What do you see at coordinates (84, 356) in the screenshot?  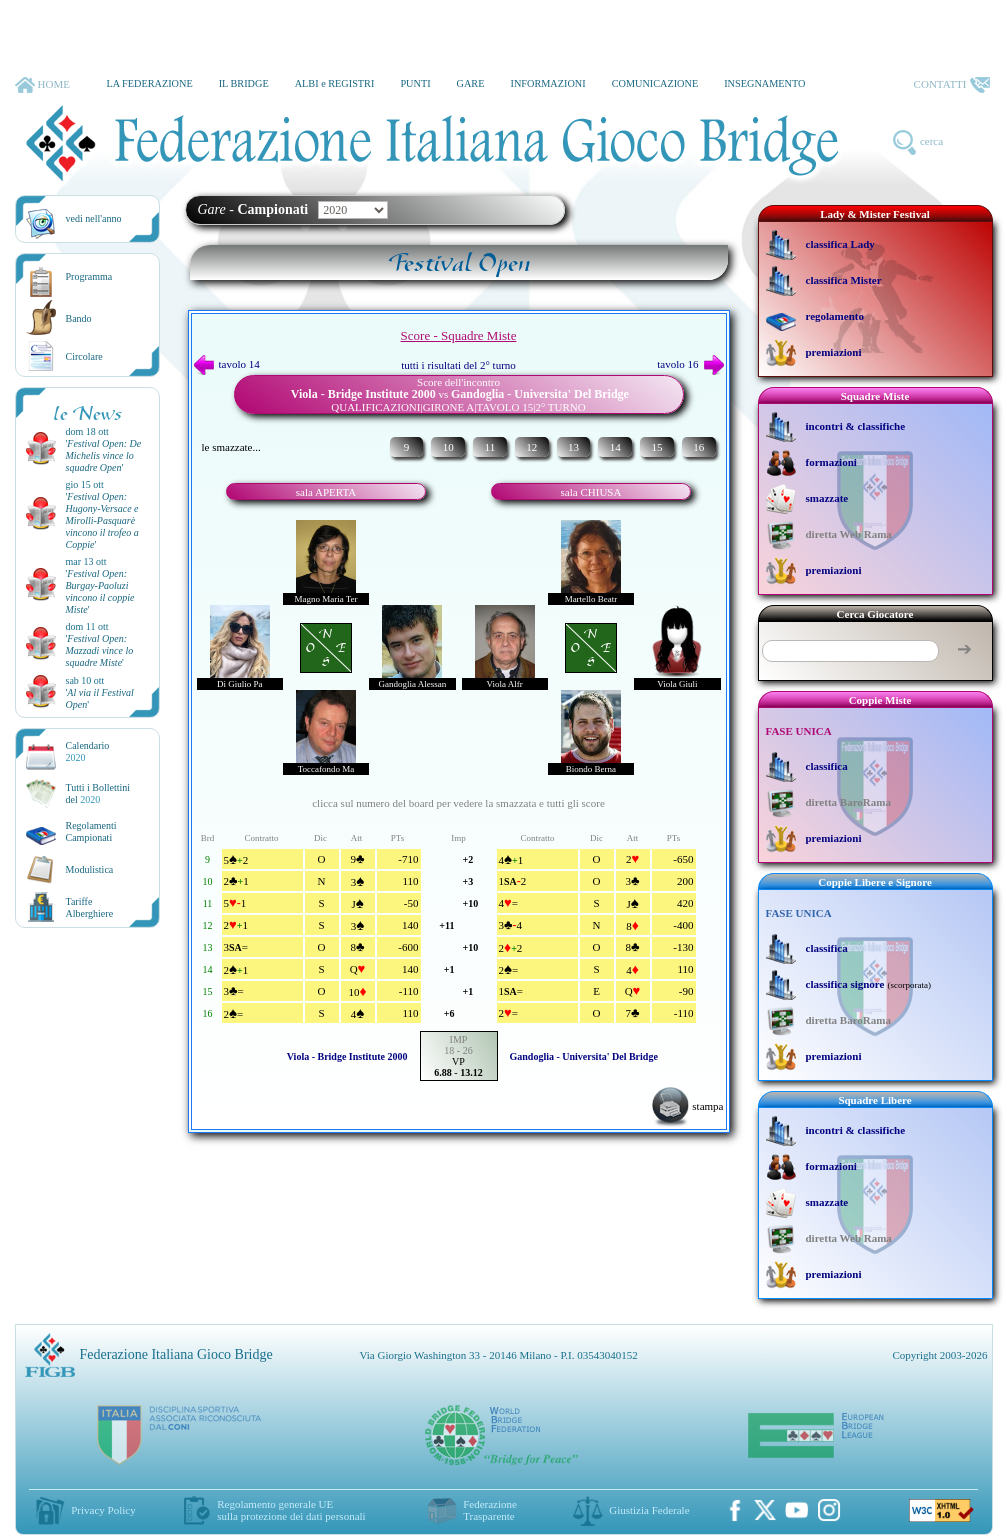 I see `Circolare` at bounding box center [84, 356].